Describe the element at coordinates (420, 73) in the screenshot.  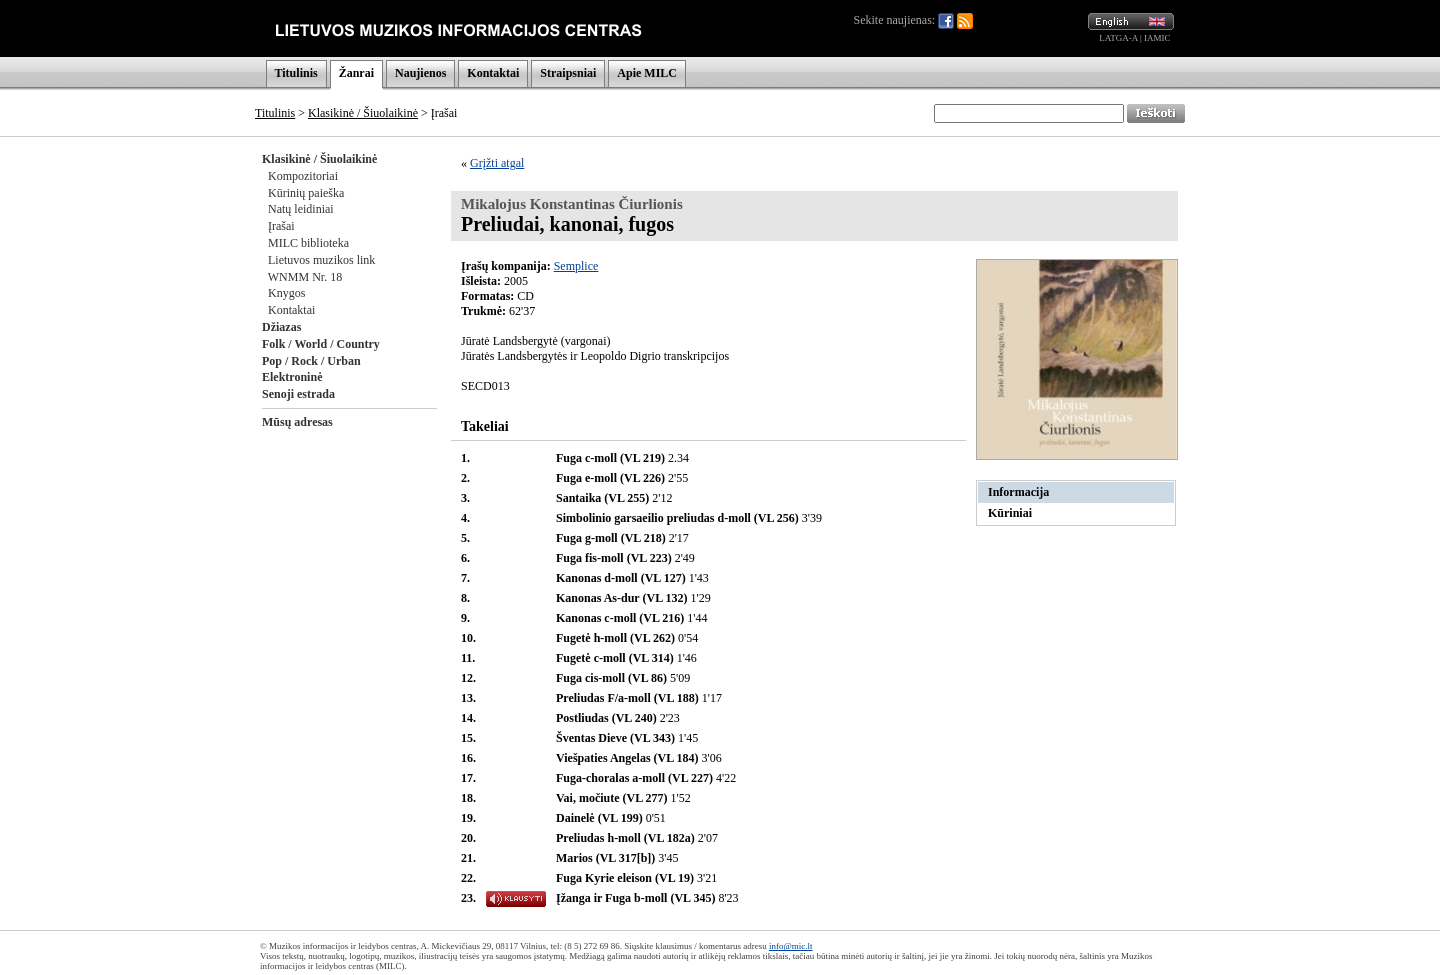
I see `Naujienos` at that location.